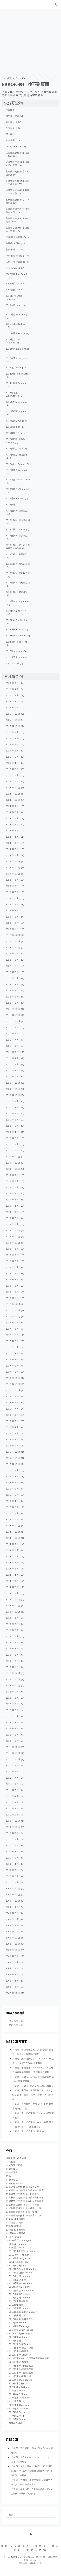 The image size is (61, 2576). I want to click on 2011土耳其Turkey, so click(15, 324).